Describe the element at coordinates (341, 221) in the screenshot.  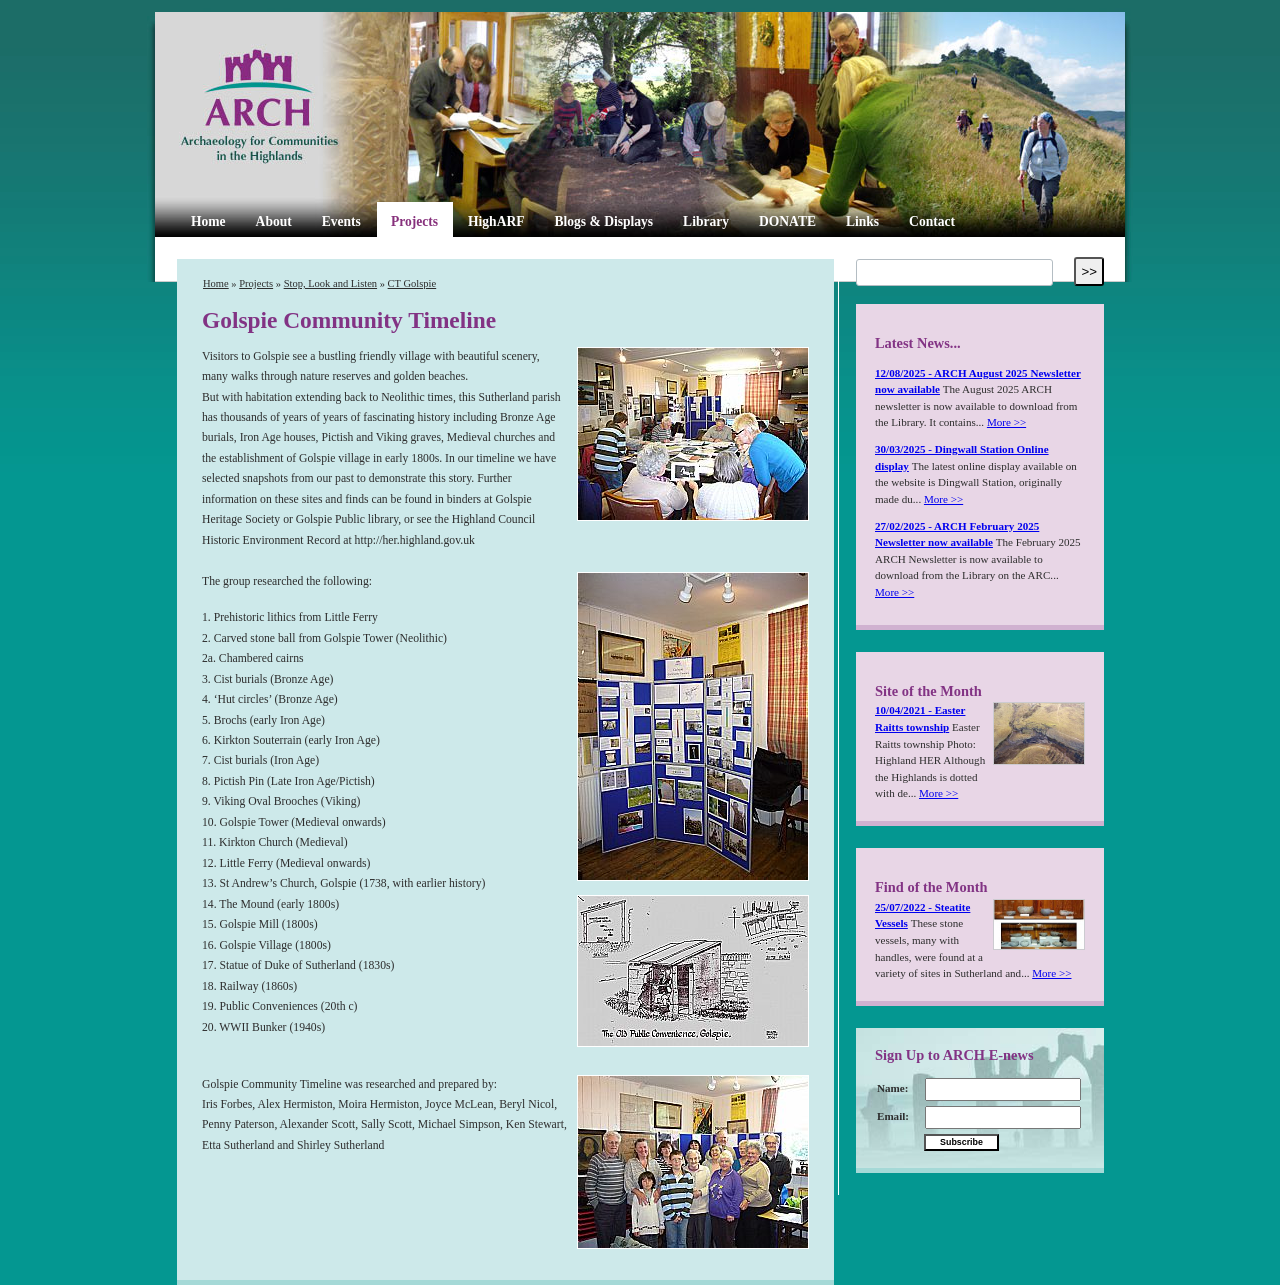
I see `Events` at that location.